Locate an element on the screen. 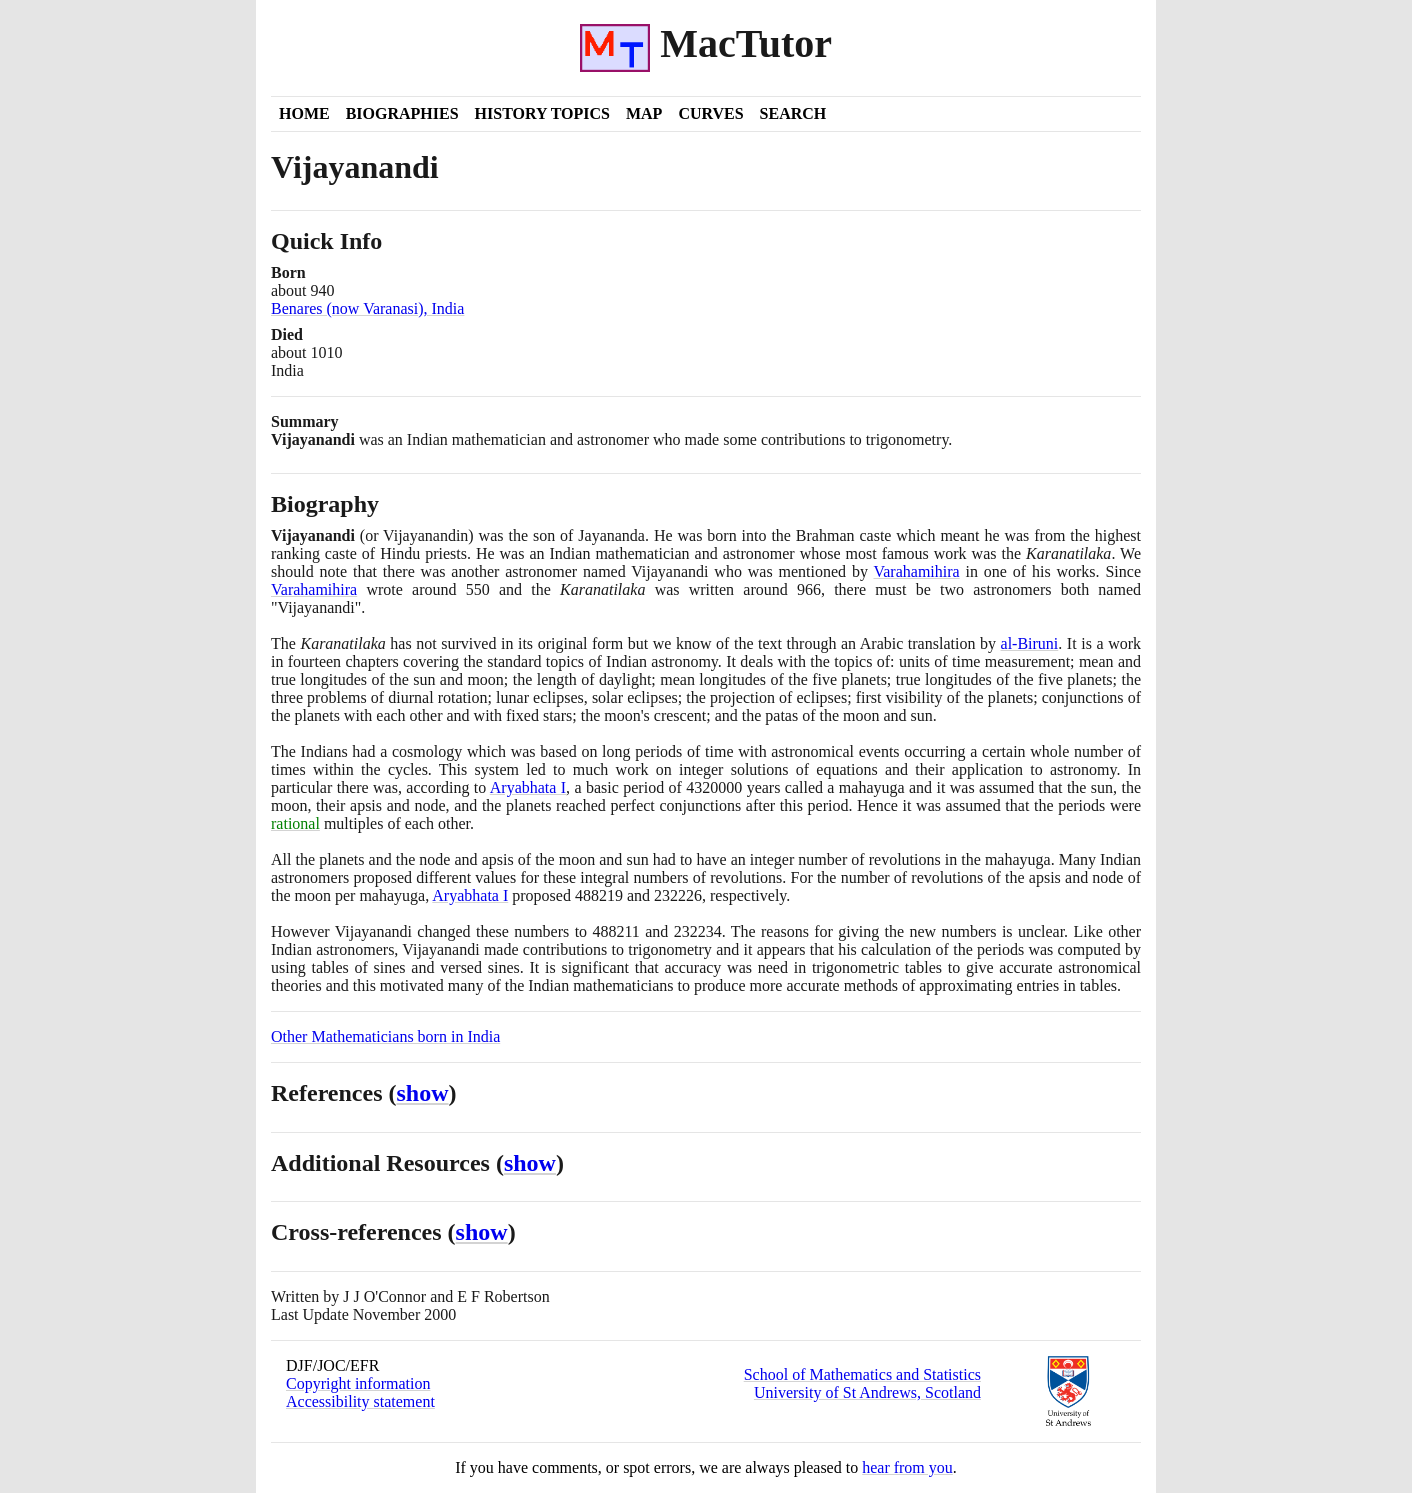  al-Biruni is located at coordinates (1030, 643).